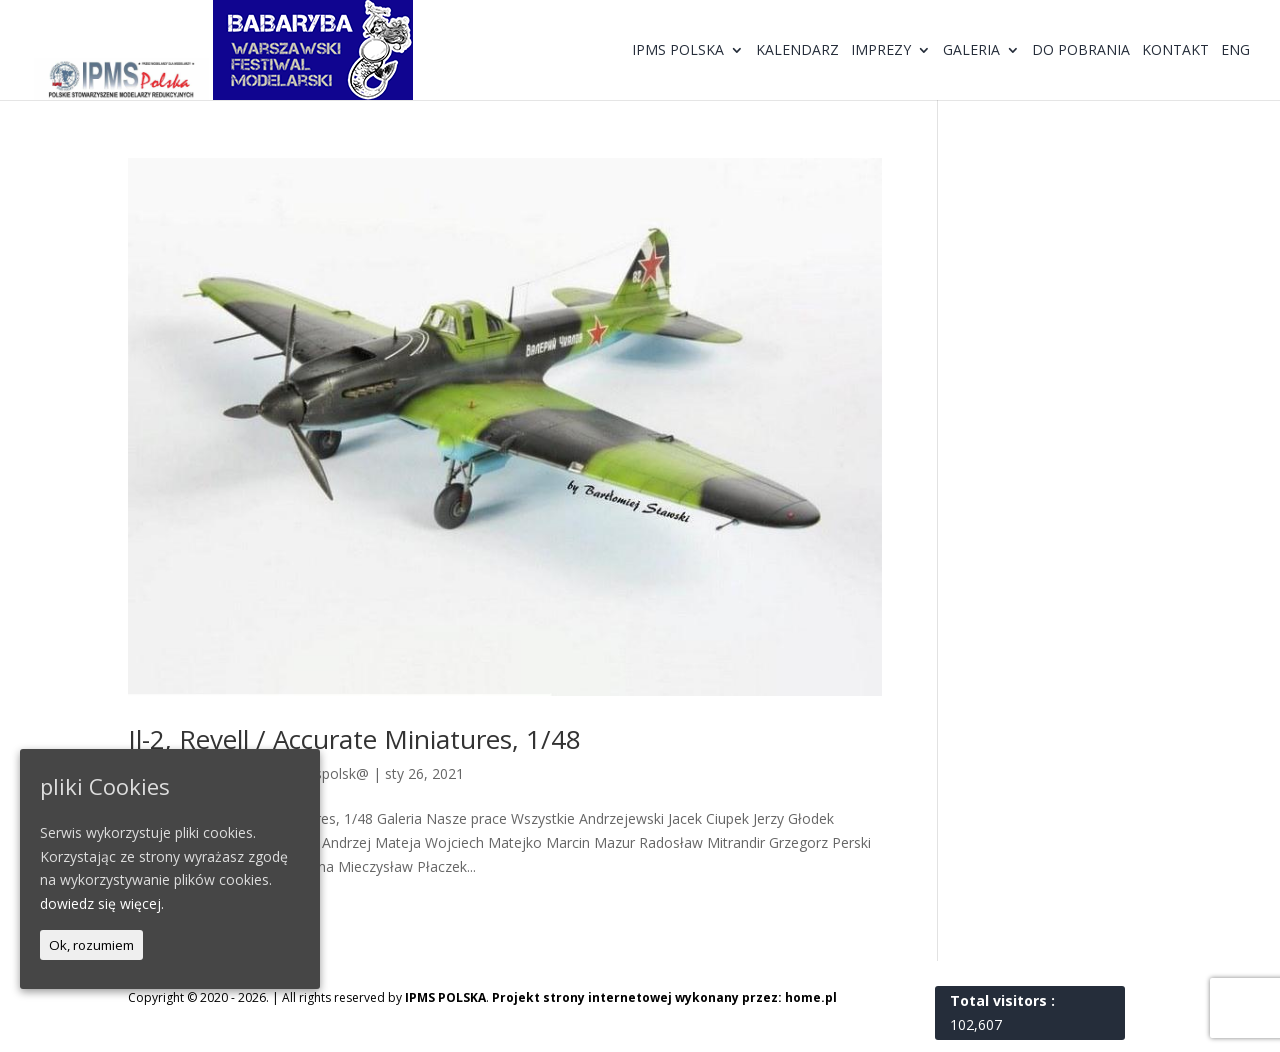 The height and width of the screenshot is (1052, 1280). What do you see at coordinates (1081, 51) in the screenshot?
I see `Do pobrania` at bounding box center [1081, 51].